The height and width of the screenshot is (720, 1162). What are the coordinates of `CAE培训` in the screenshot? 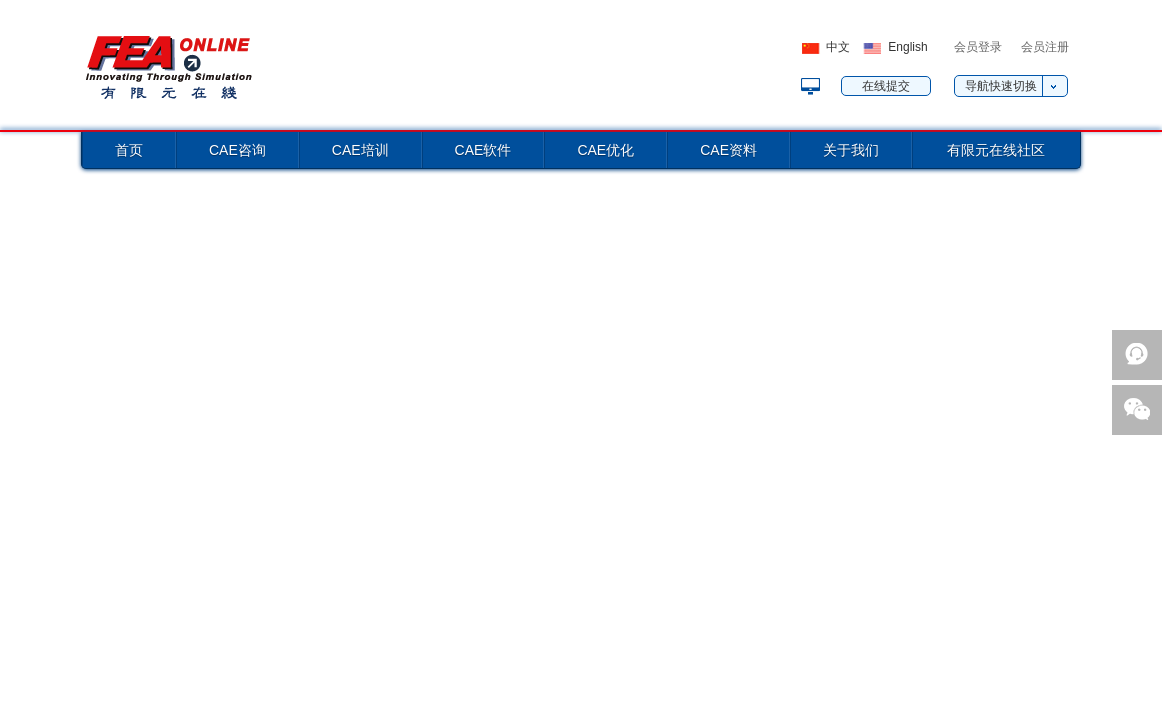 It's located at (360, 150).